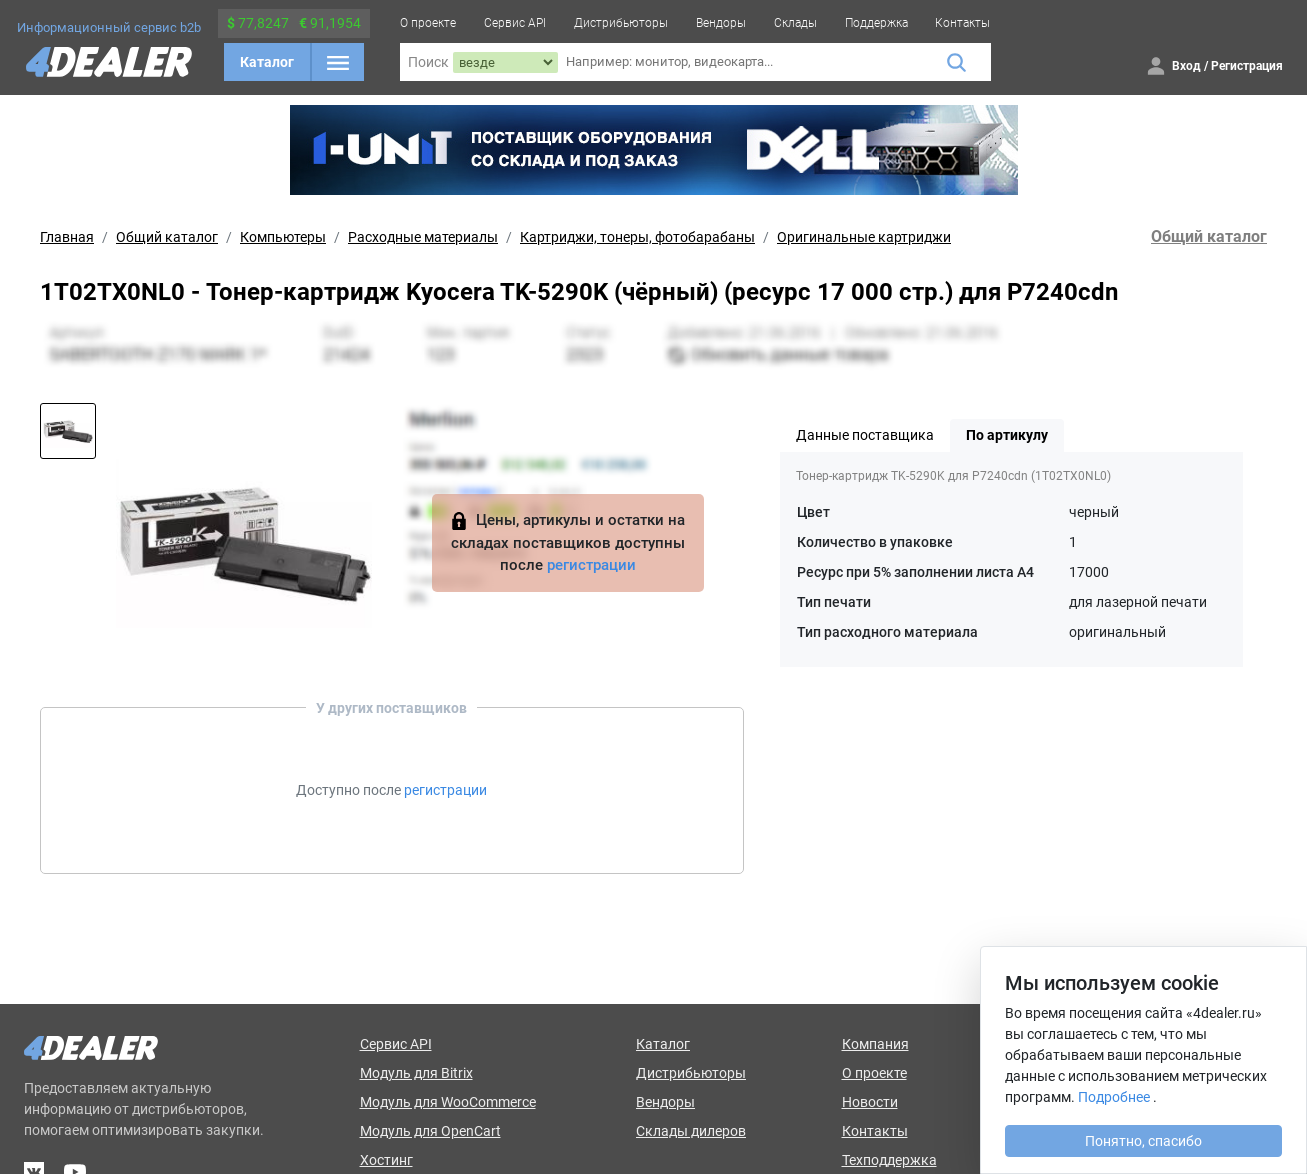 The image size is (1307, 1174). Describe the element at coordinates (721, 23) in the screenshot. I see `Вендоры` at that location.